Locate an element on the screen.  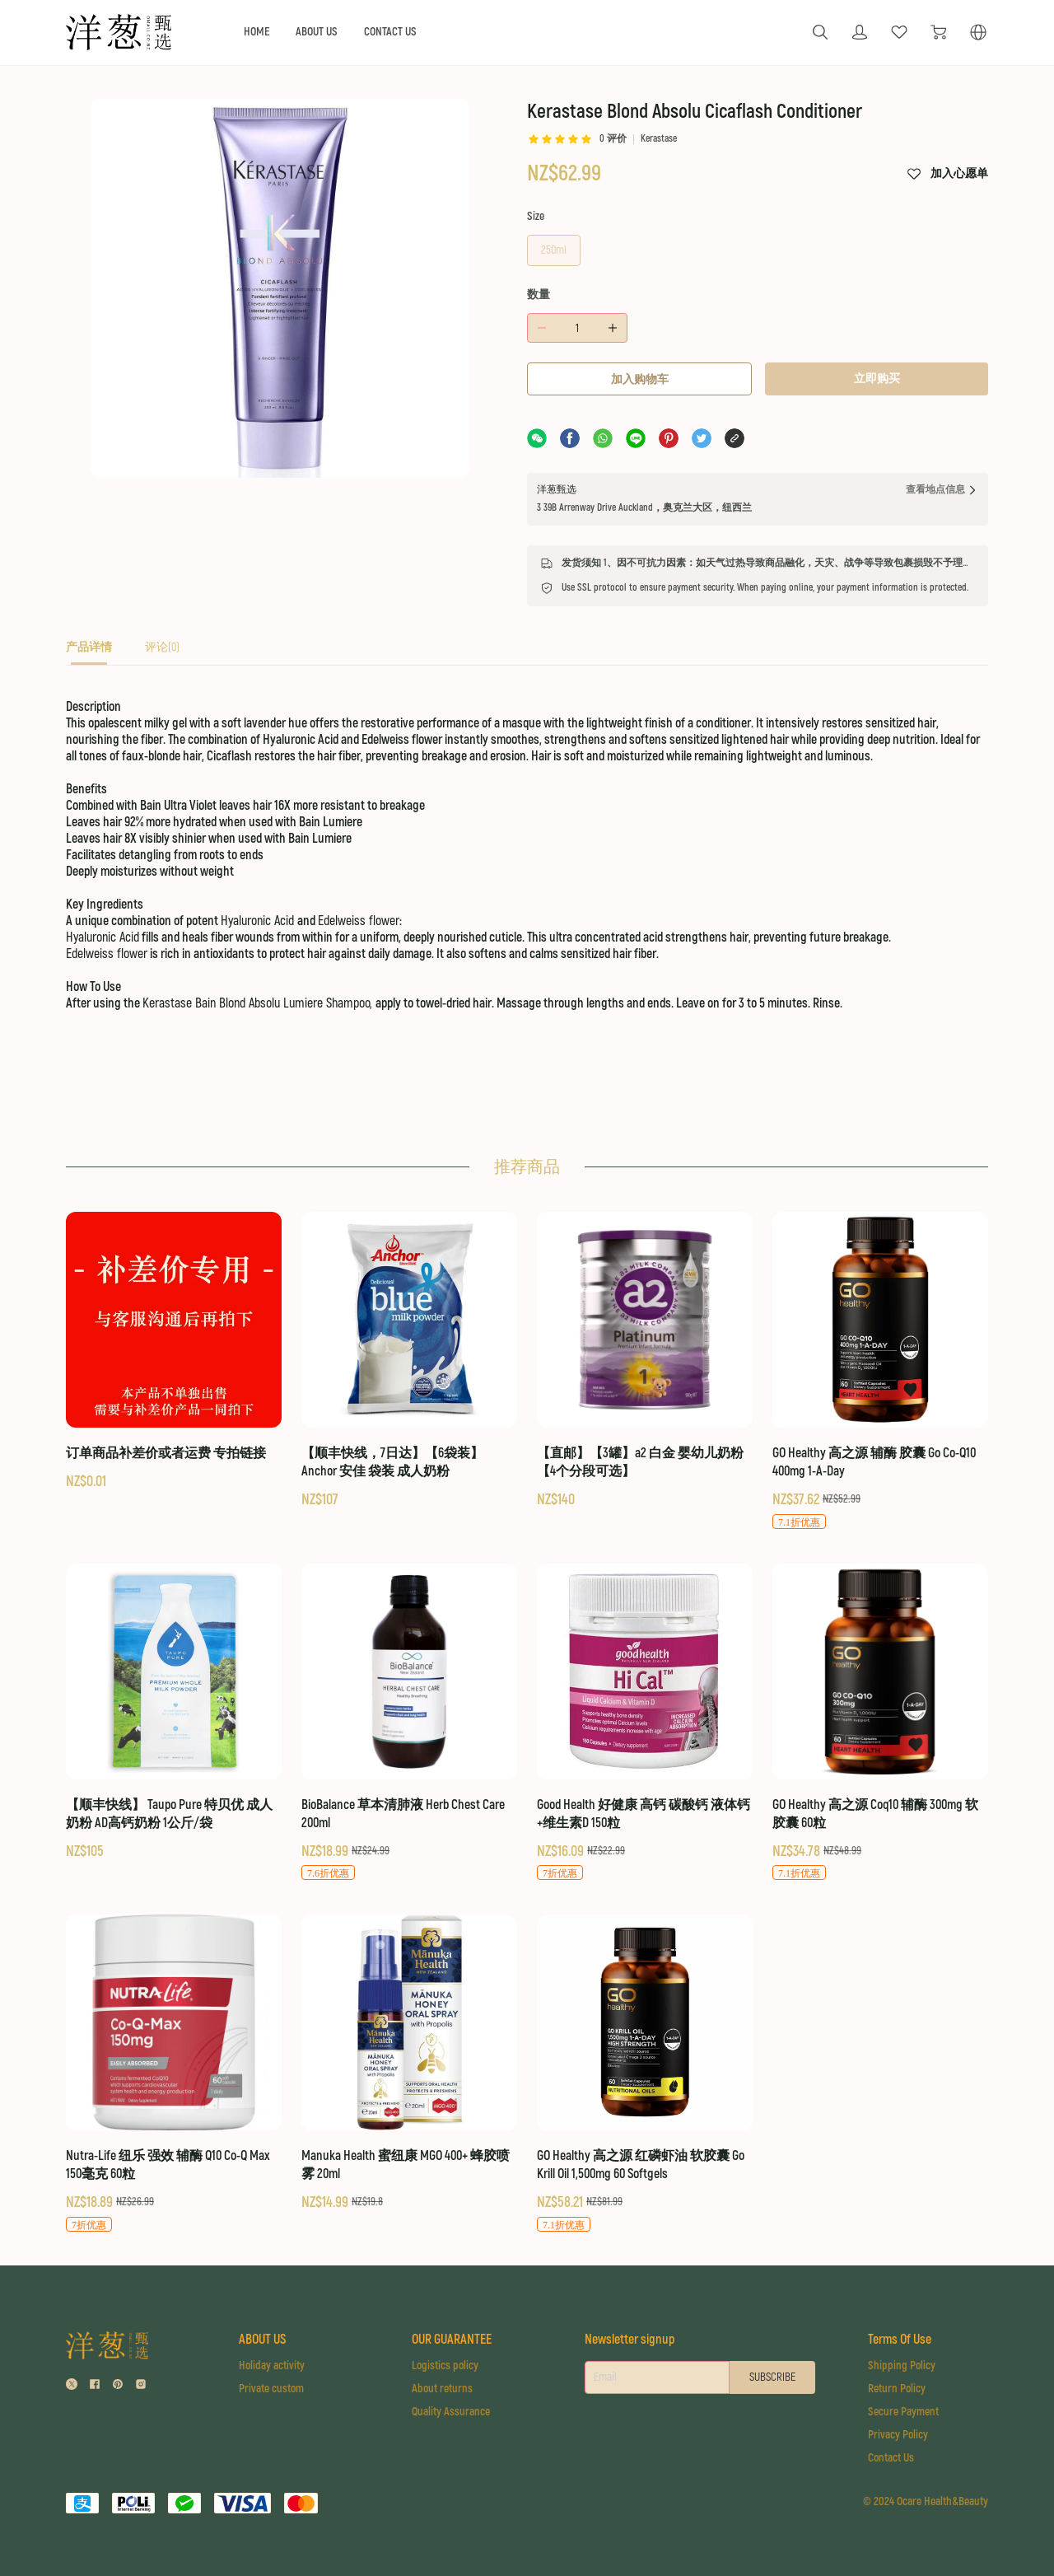
[订单商品补差价或者运费 专拍链接] is located at coordinates (174, 1352).